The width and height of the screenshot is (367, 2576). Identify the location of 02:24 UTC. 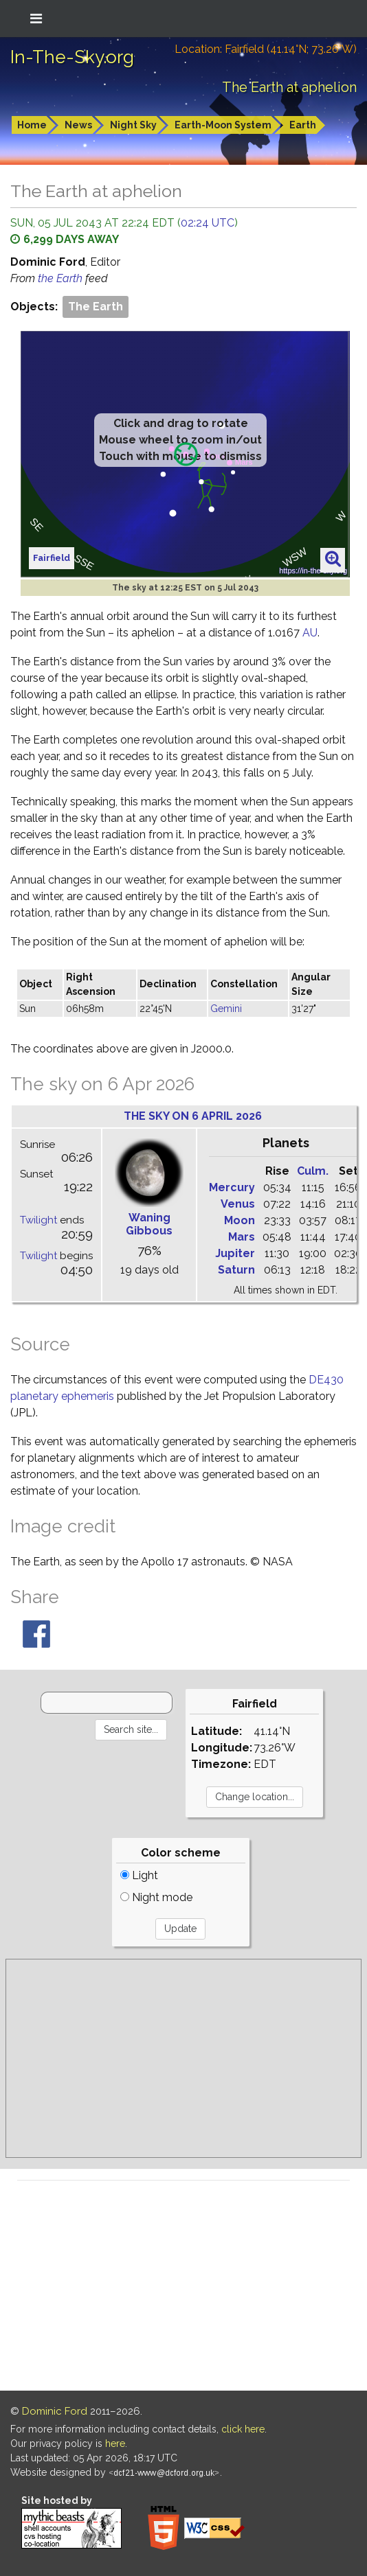
(207, 222).